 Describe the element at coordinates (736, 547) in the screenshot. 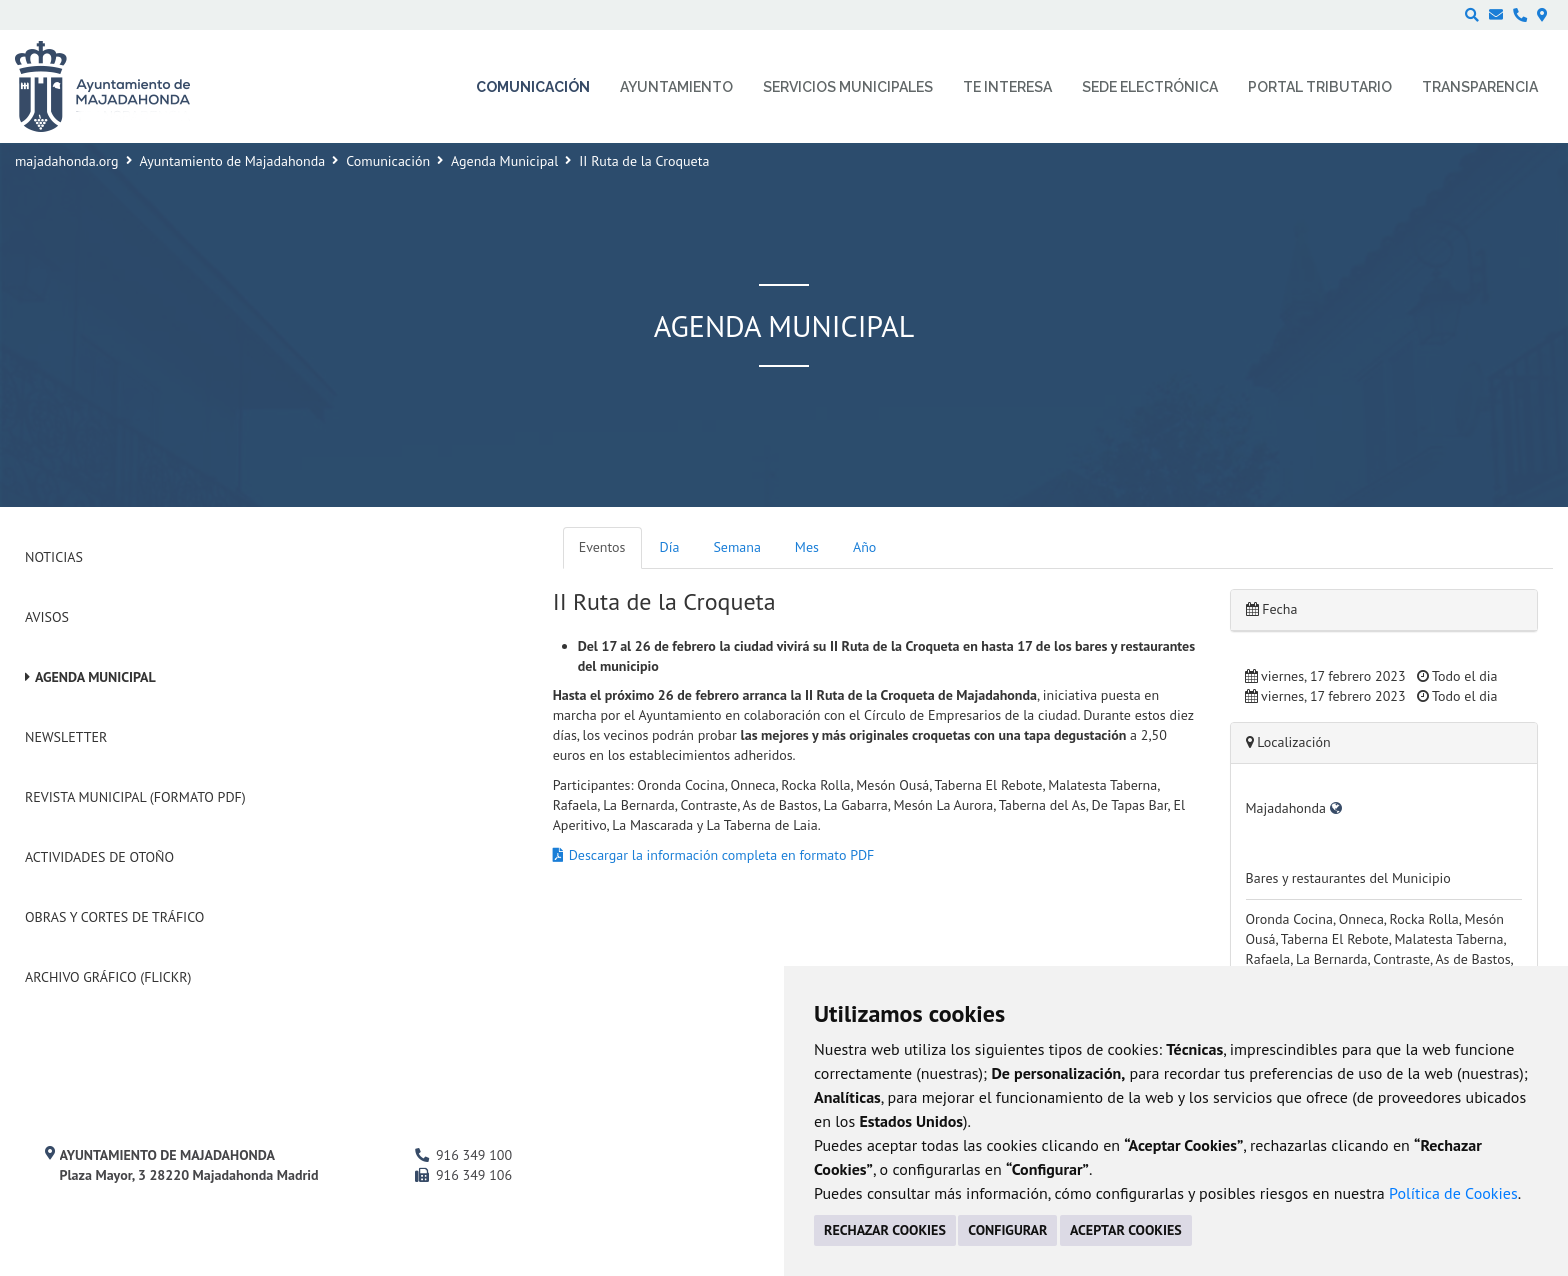

I see `Semana` at that location.